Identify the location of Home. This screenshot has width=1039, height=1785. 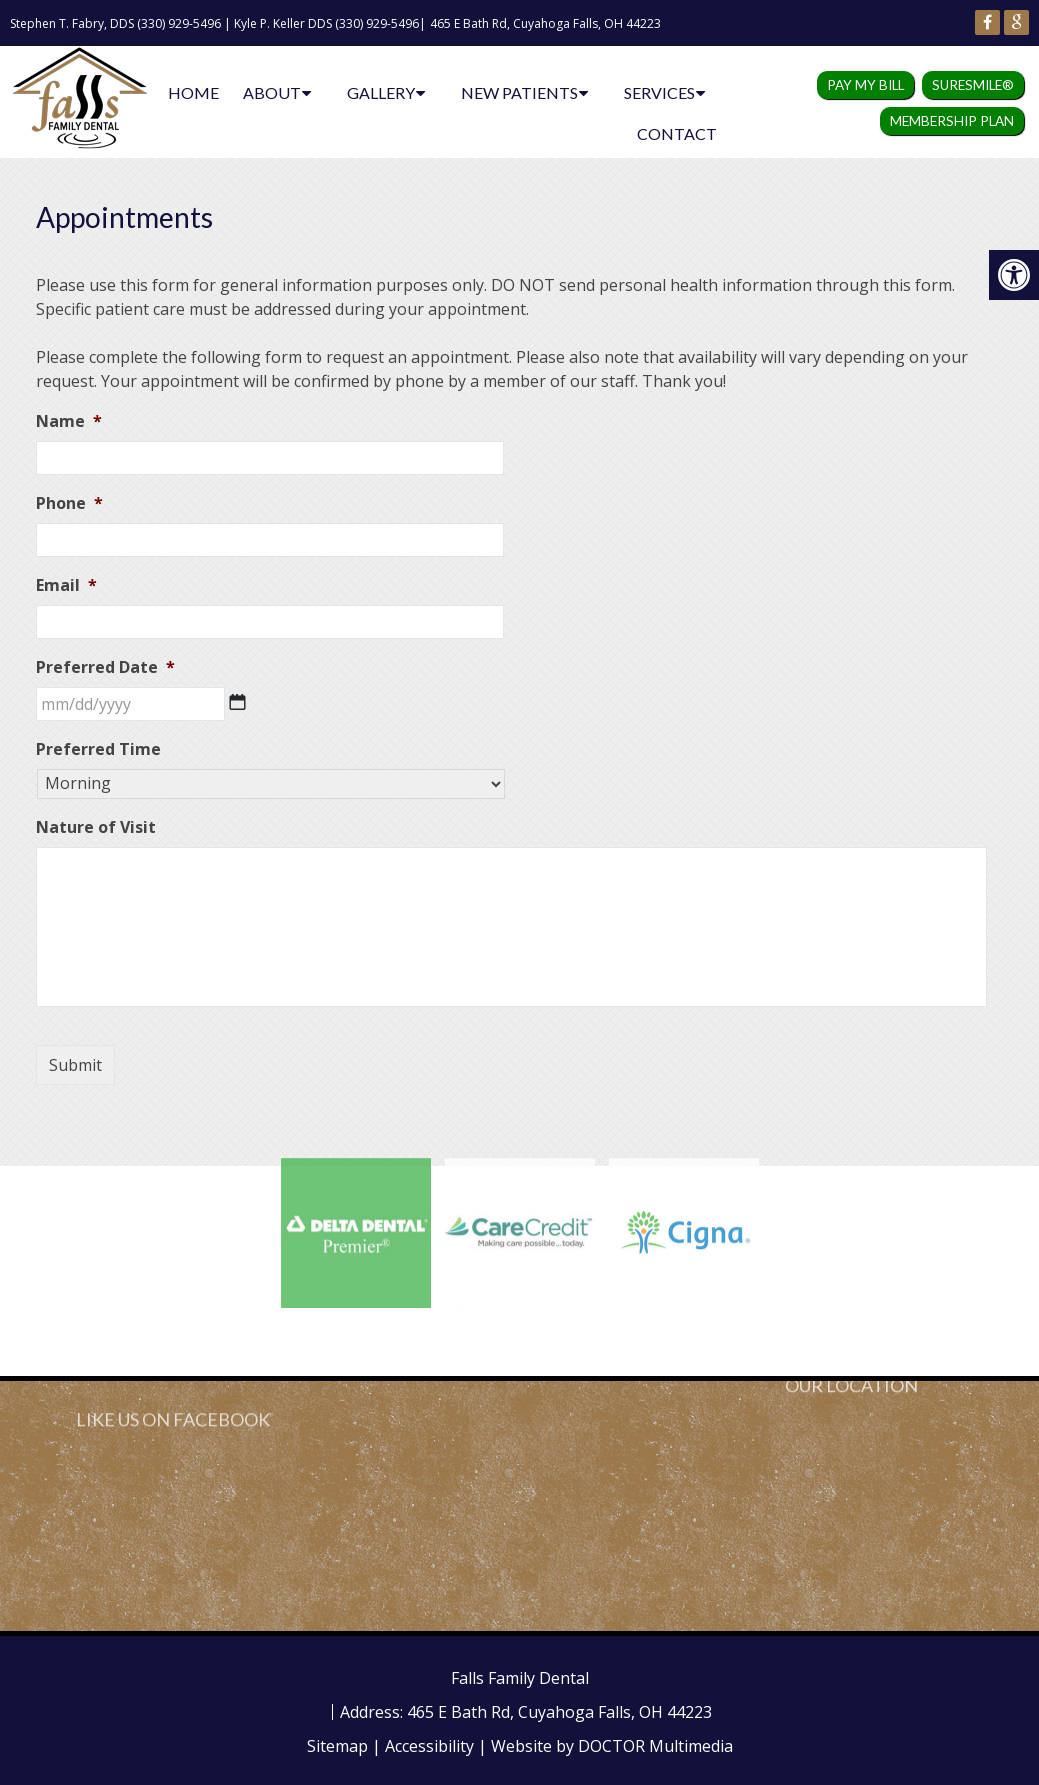
(193, 92).